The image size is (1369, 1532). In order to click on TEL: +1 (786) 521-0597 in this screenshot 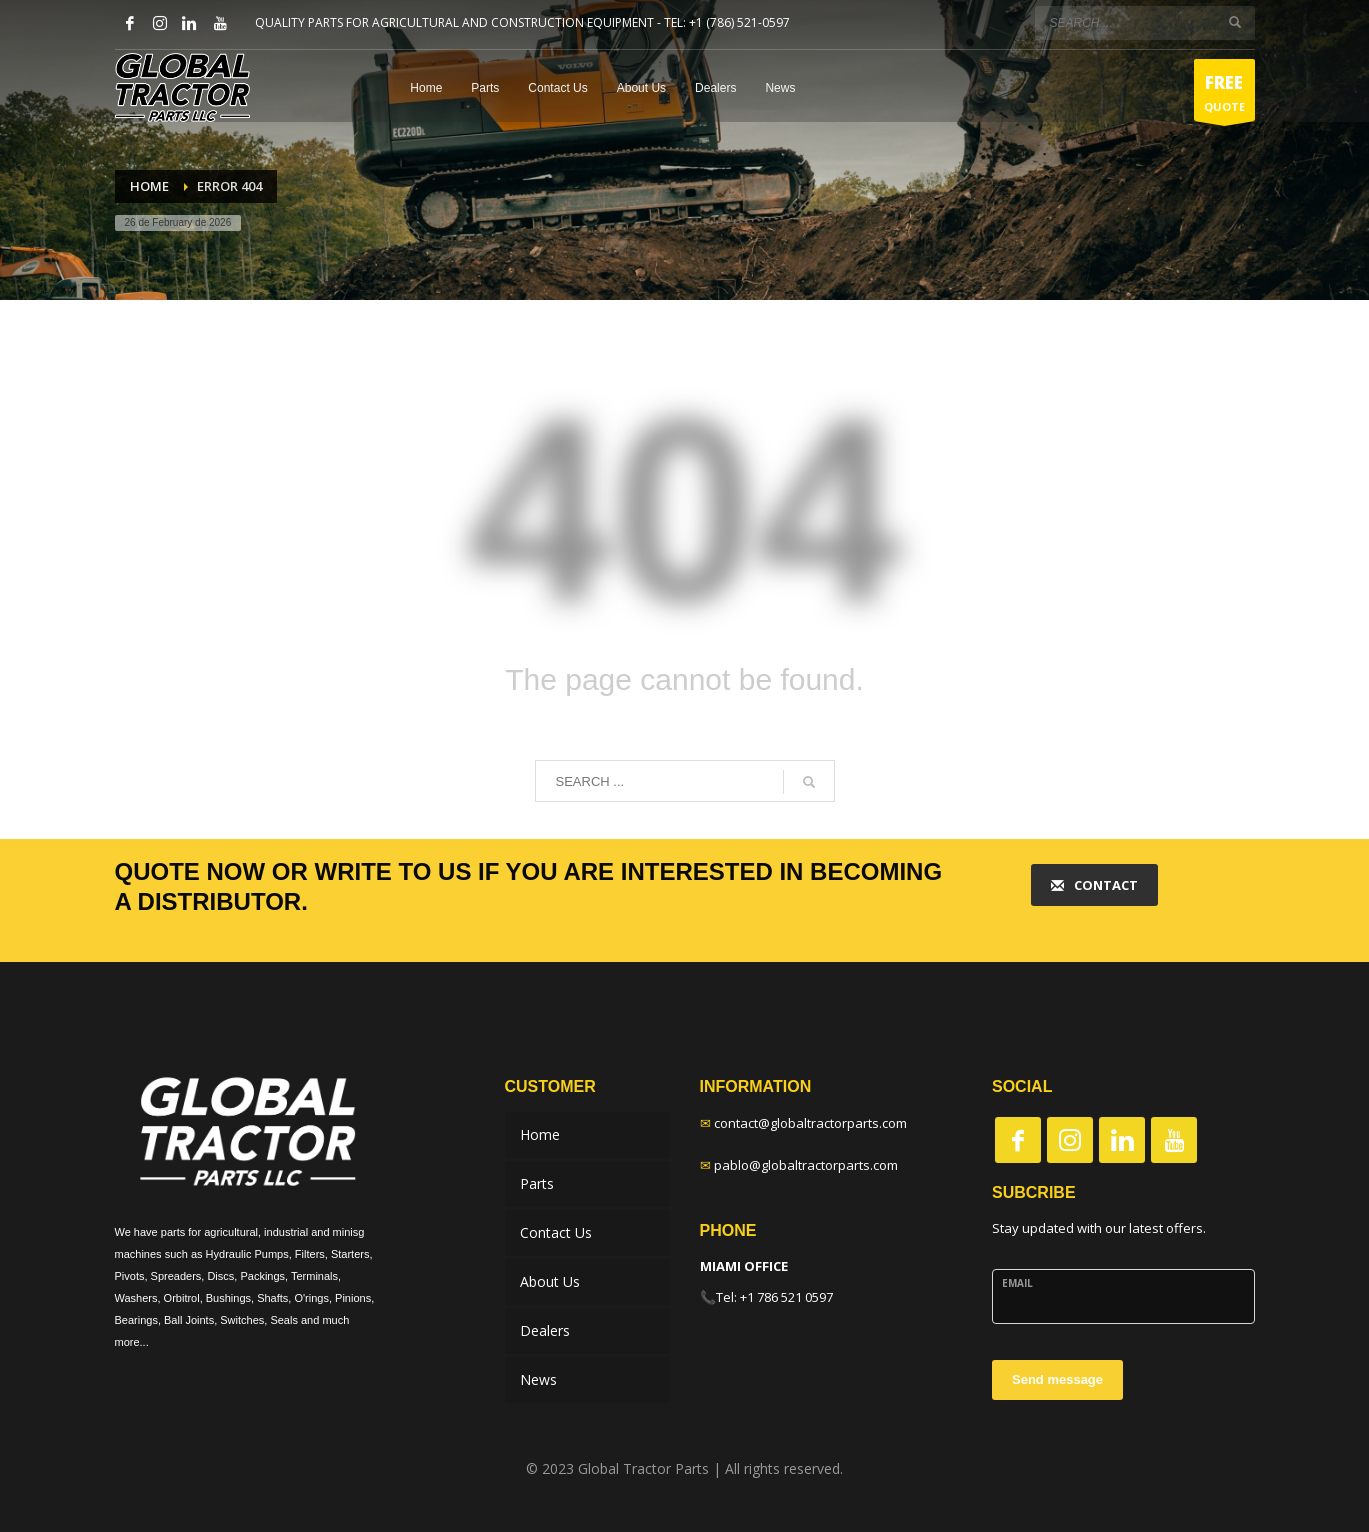, I will do `click(727, 22)`.